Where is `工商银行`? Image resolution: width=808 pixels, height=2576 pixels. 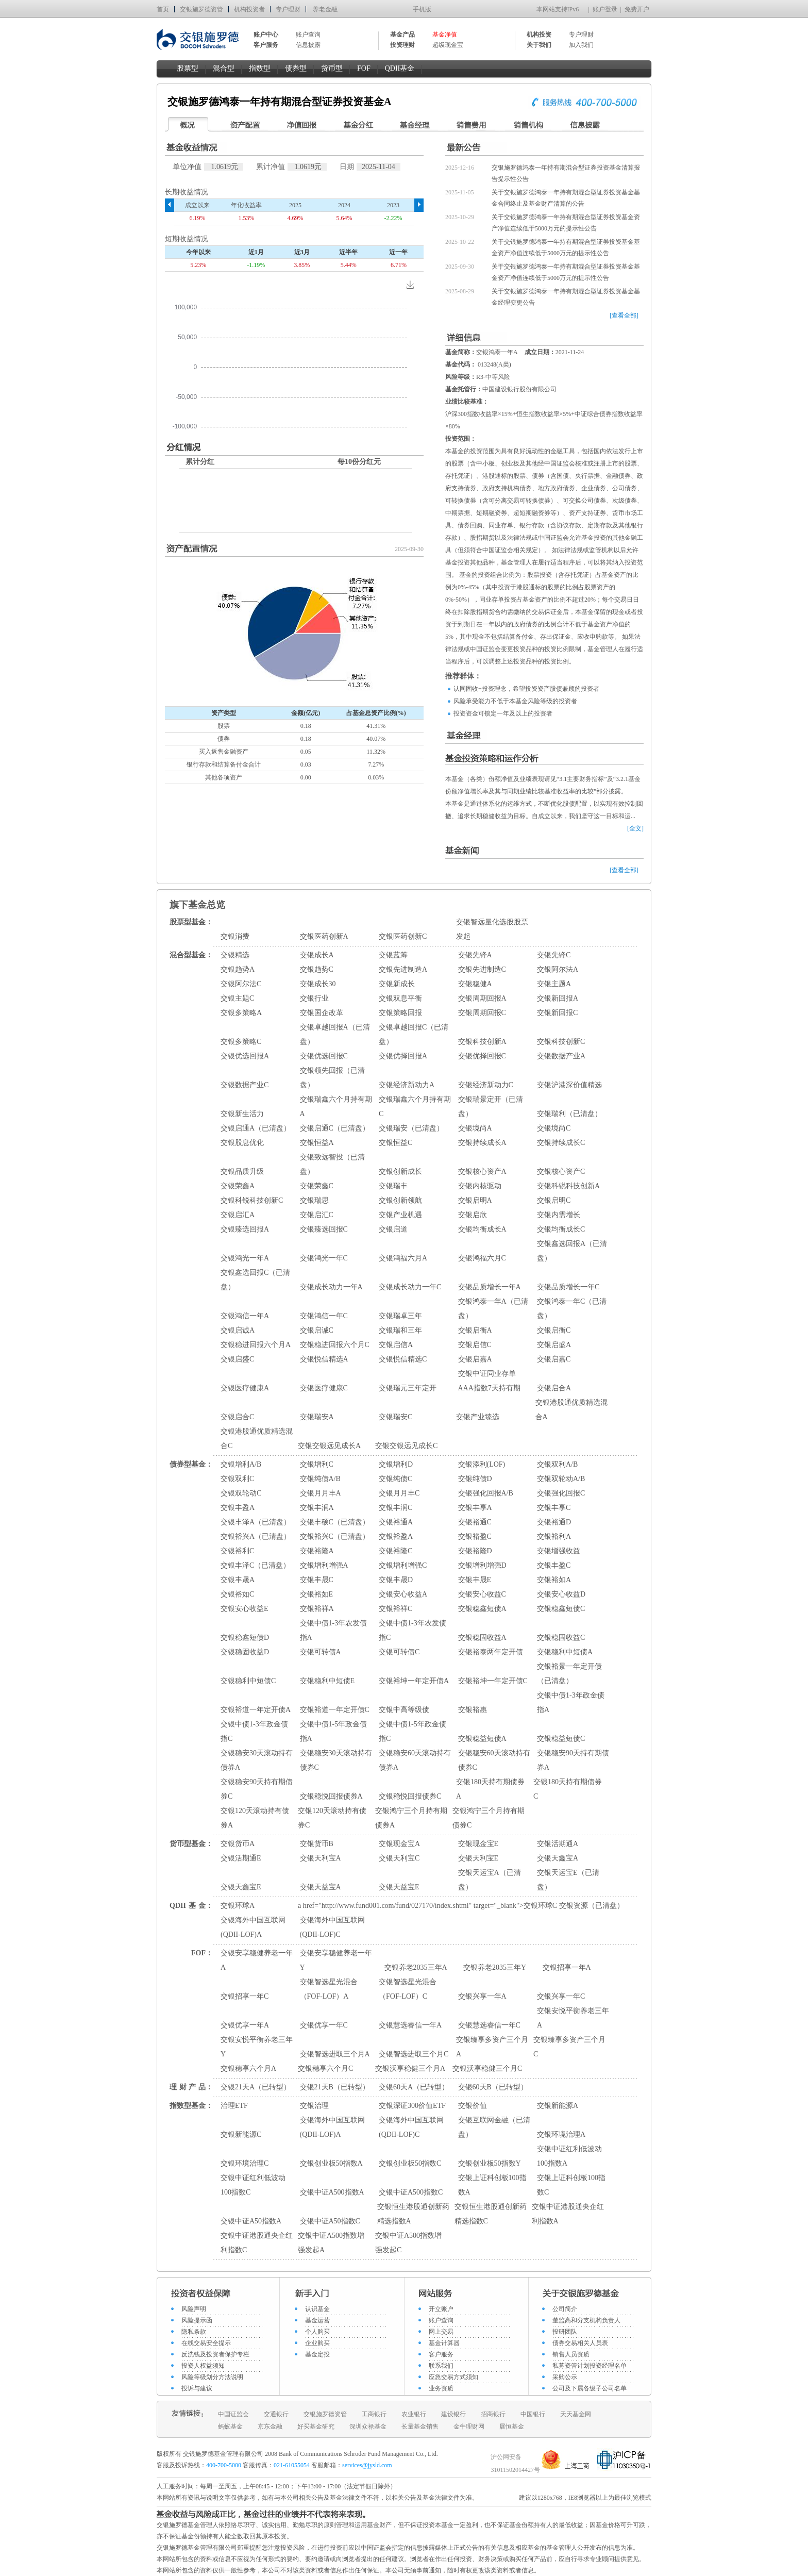 工商银行 is located at coordinates (374, 2414).